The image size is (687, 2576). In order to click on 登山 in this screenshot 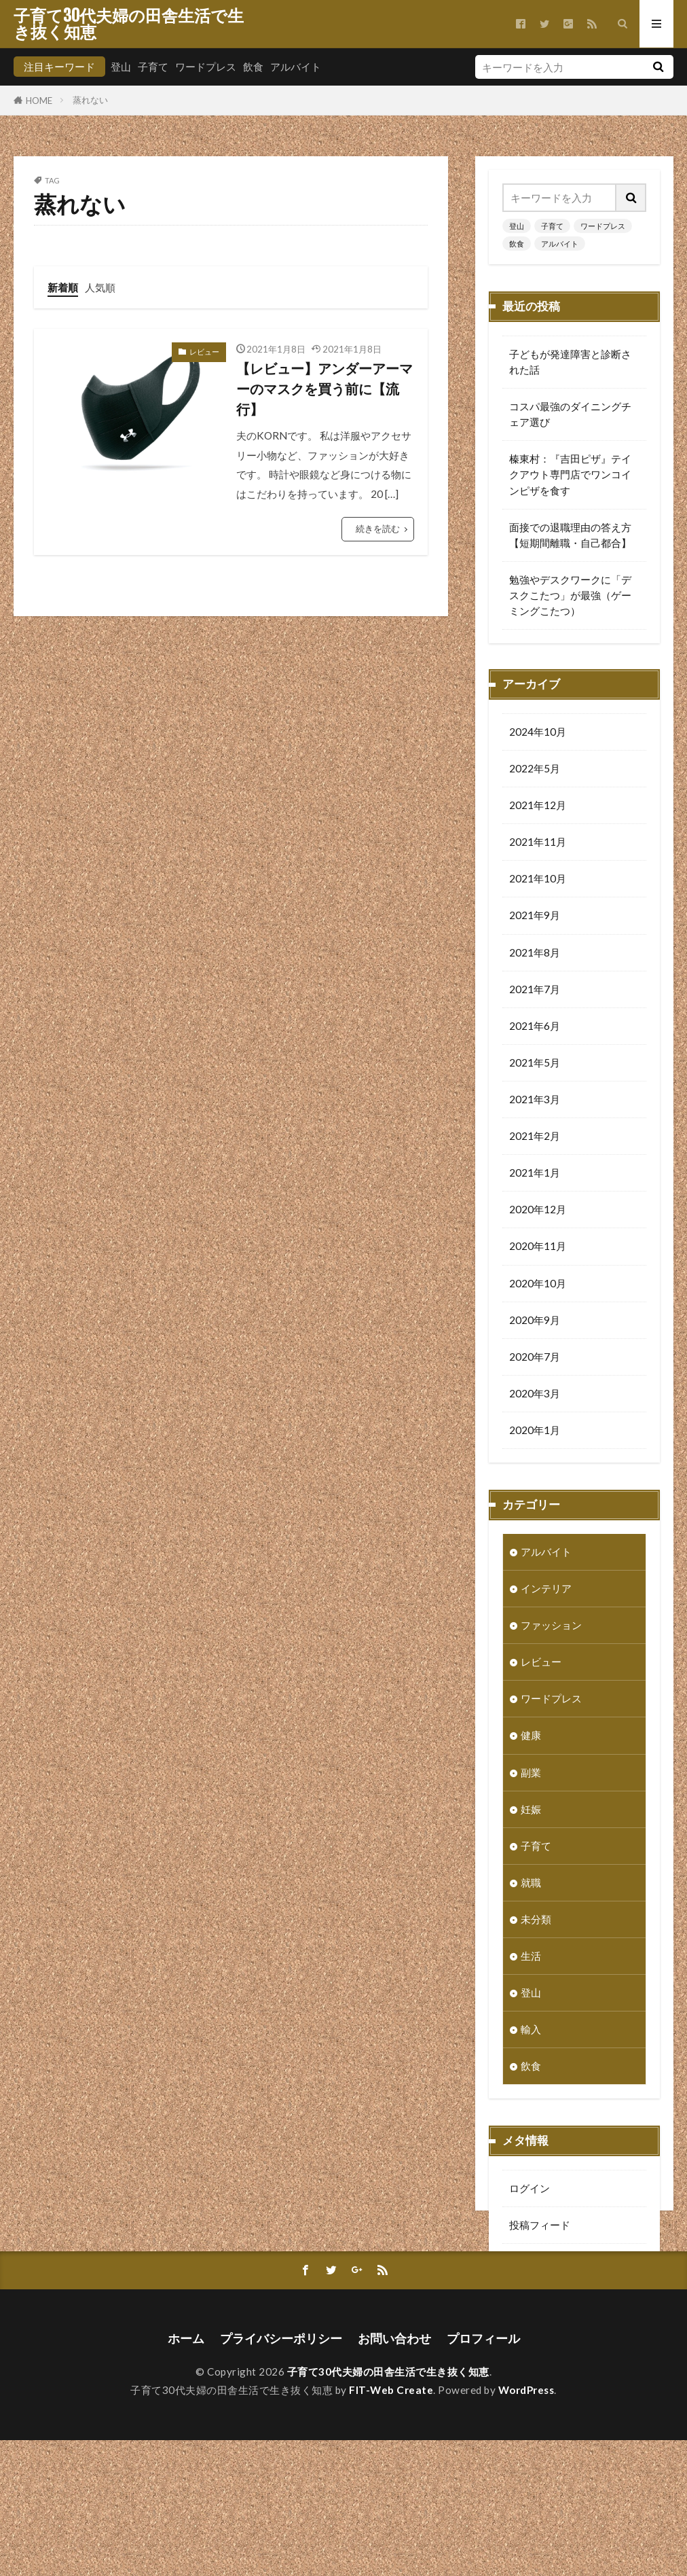, I will do `click(121, 66)`.